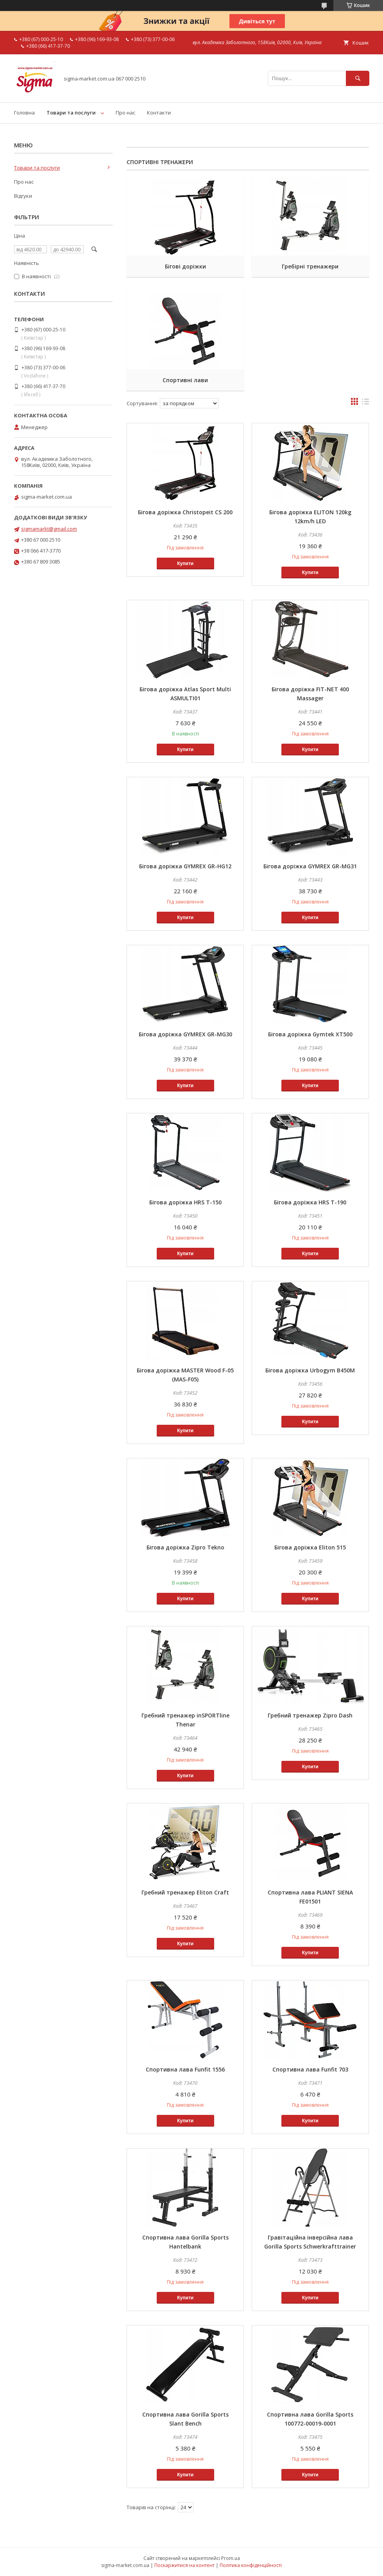 The height and width of the screenshot is (2576, 383). Describe the element at coordinates (185, 512) in the screenshot. I see `Бігова доріжка Christopeit CS 200` at that location.